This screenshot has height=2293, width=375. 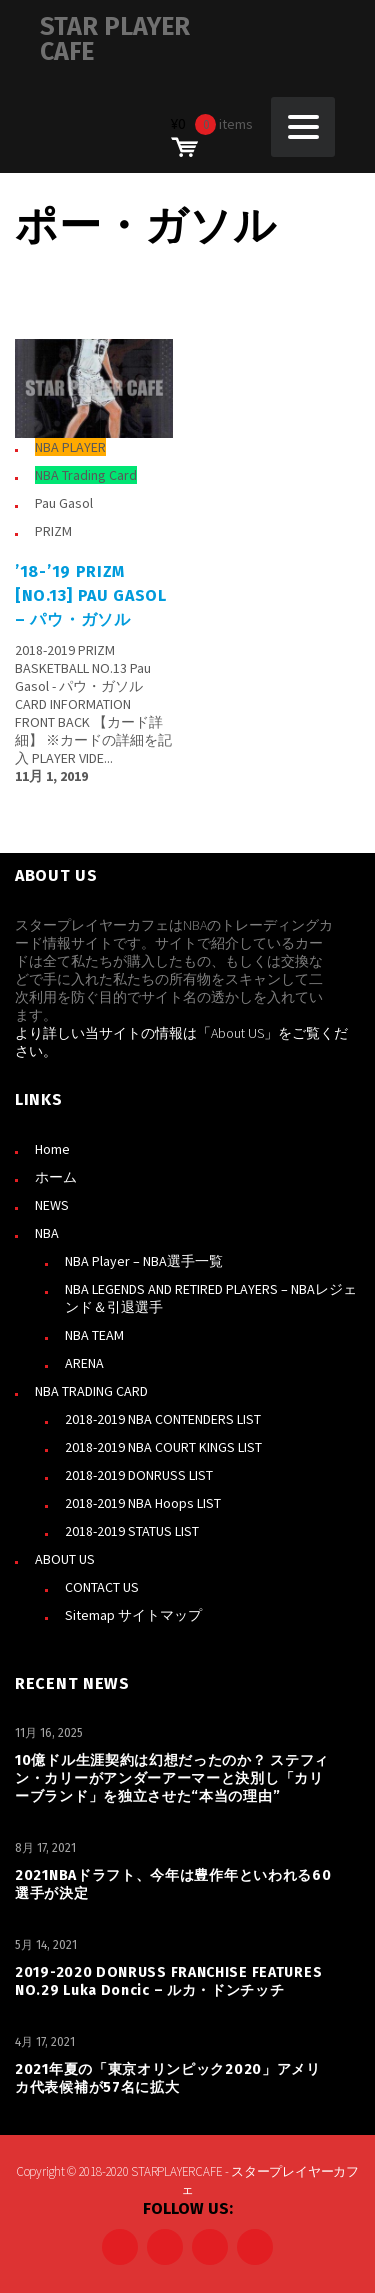 What do you see at coordinates (94, 1335) in the screenshot?
I see `NBA TEAM` at bounding box center [94, 1335].